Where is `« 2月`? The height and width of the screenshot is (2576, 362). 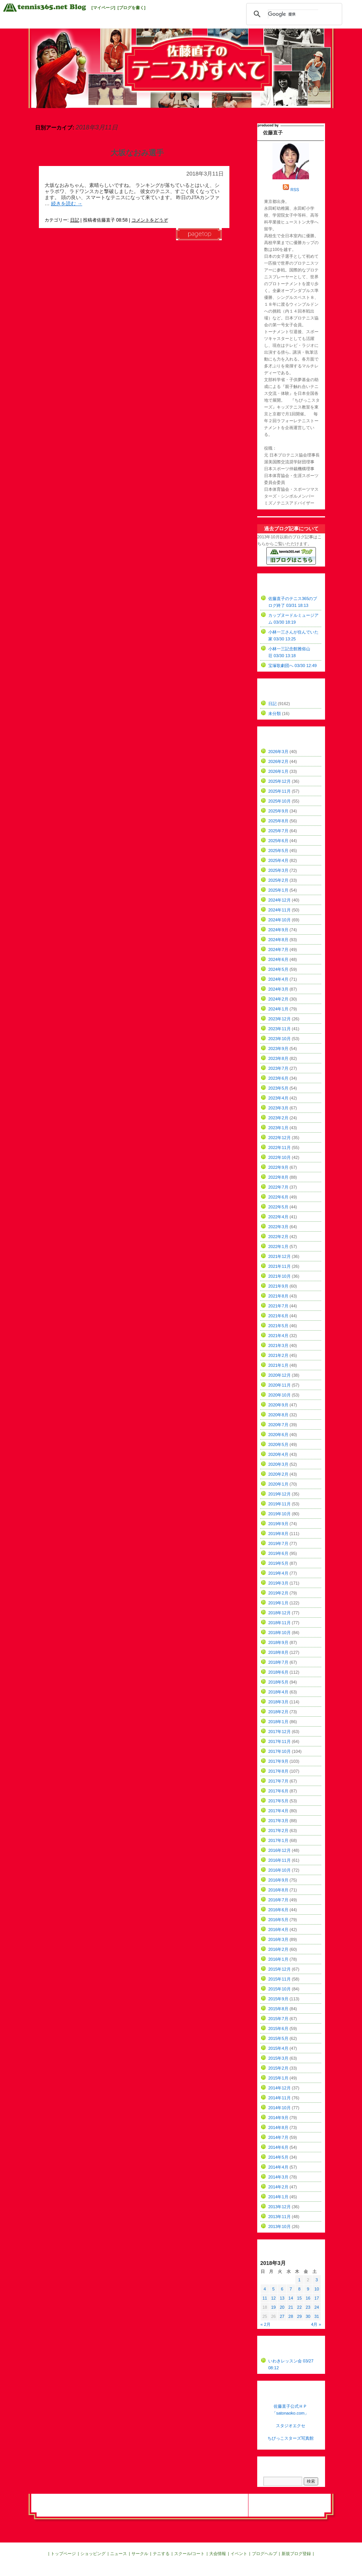 « 2月 is located at coordinates (266, 2324).